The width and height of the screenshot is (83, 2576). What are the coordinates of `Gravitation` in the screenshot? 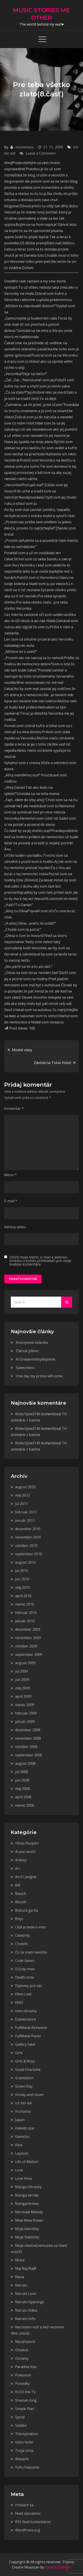 It's located at (24, 2077).